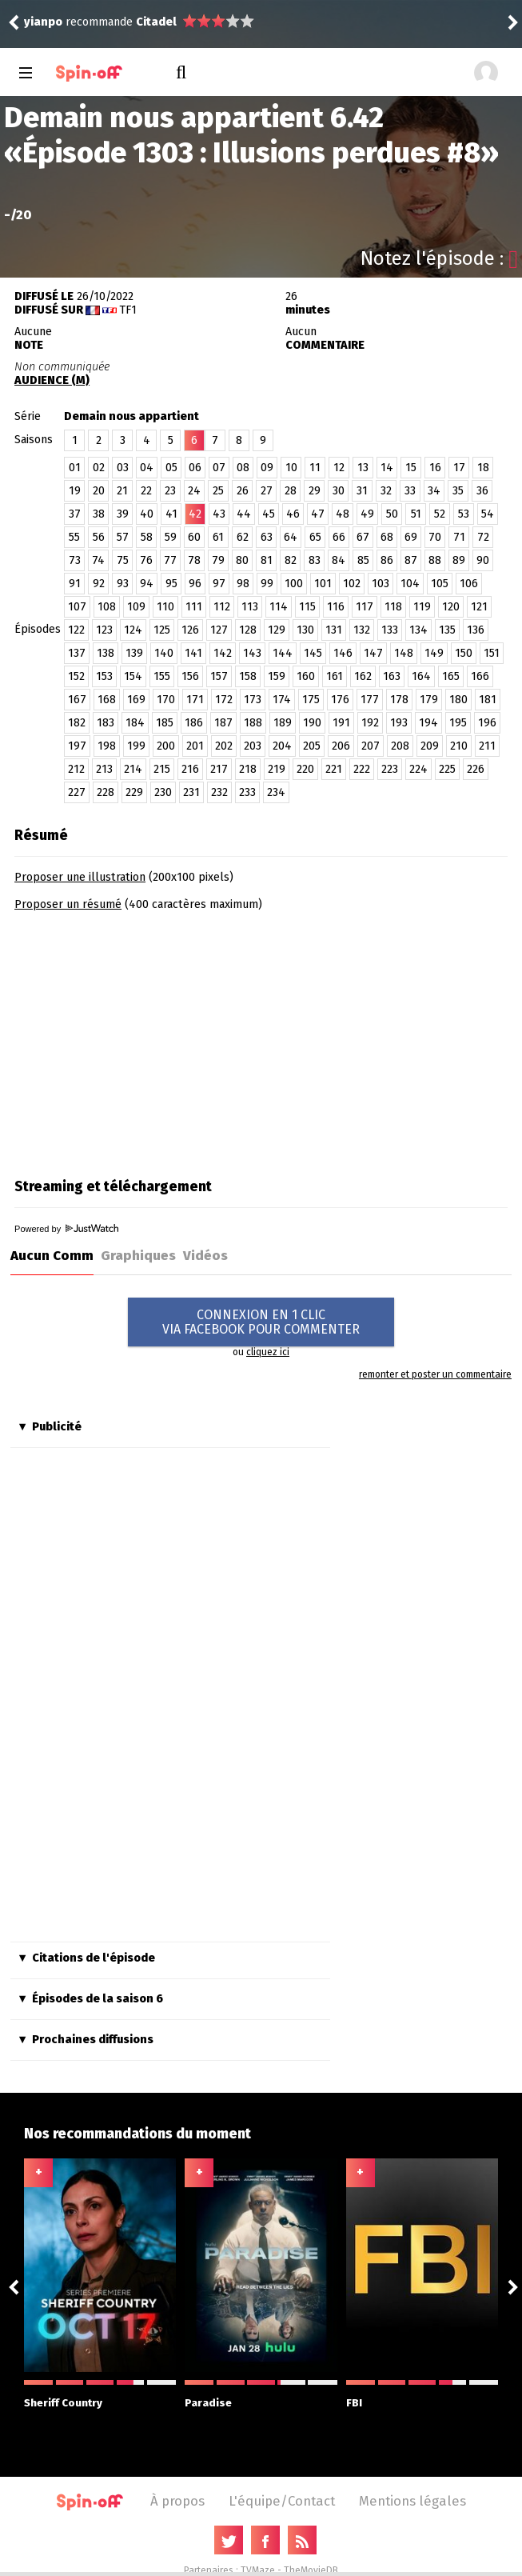  What do you see at coordinates (248, 676) in the screenshot?
I see `158` at bounding box center [248, 676].